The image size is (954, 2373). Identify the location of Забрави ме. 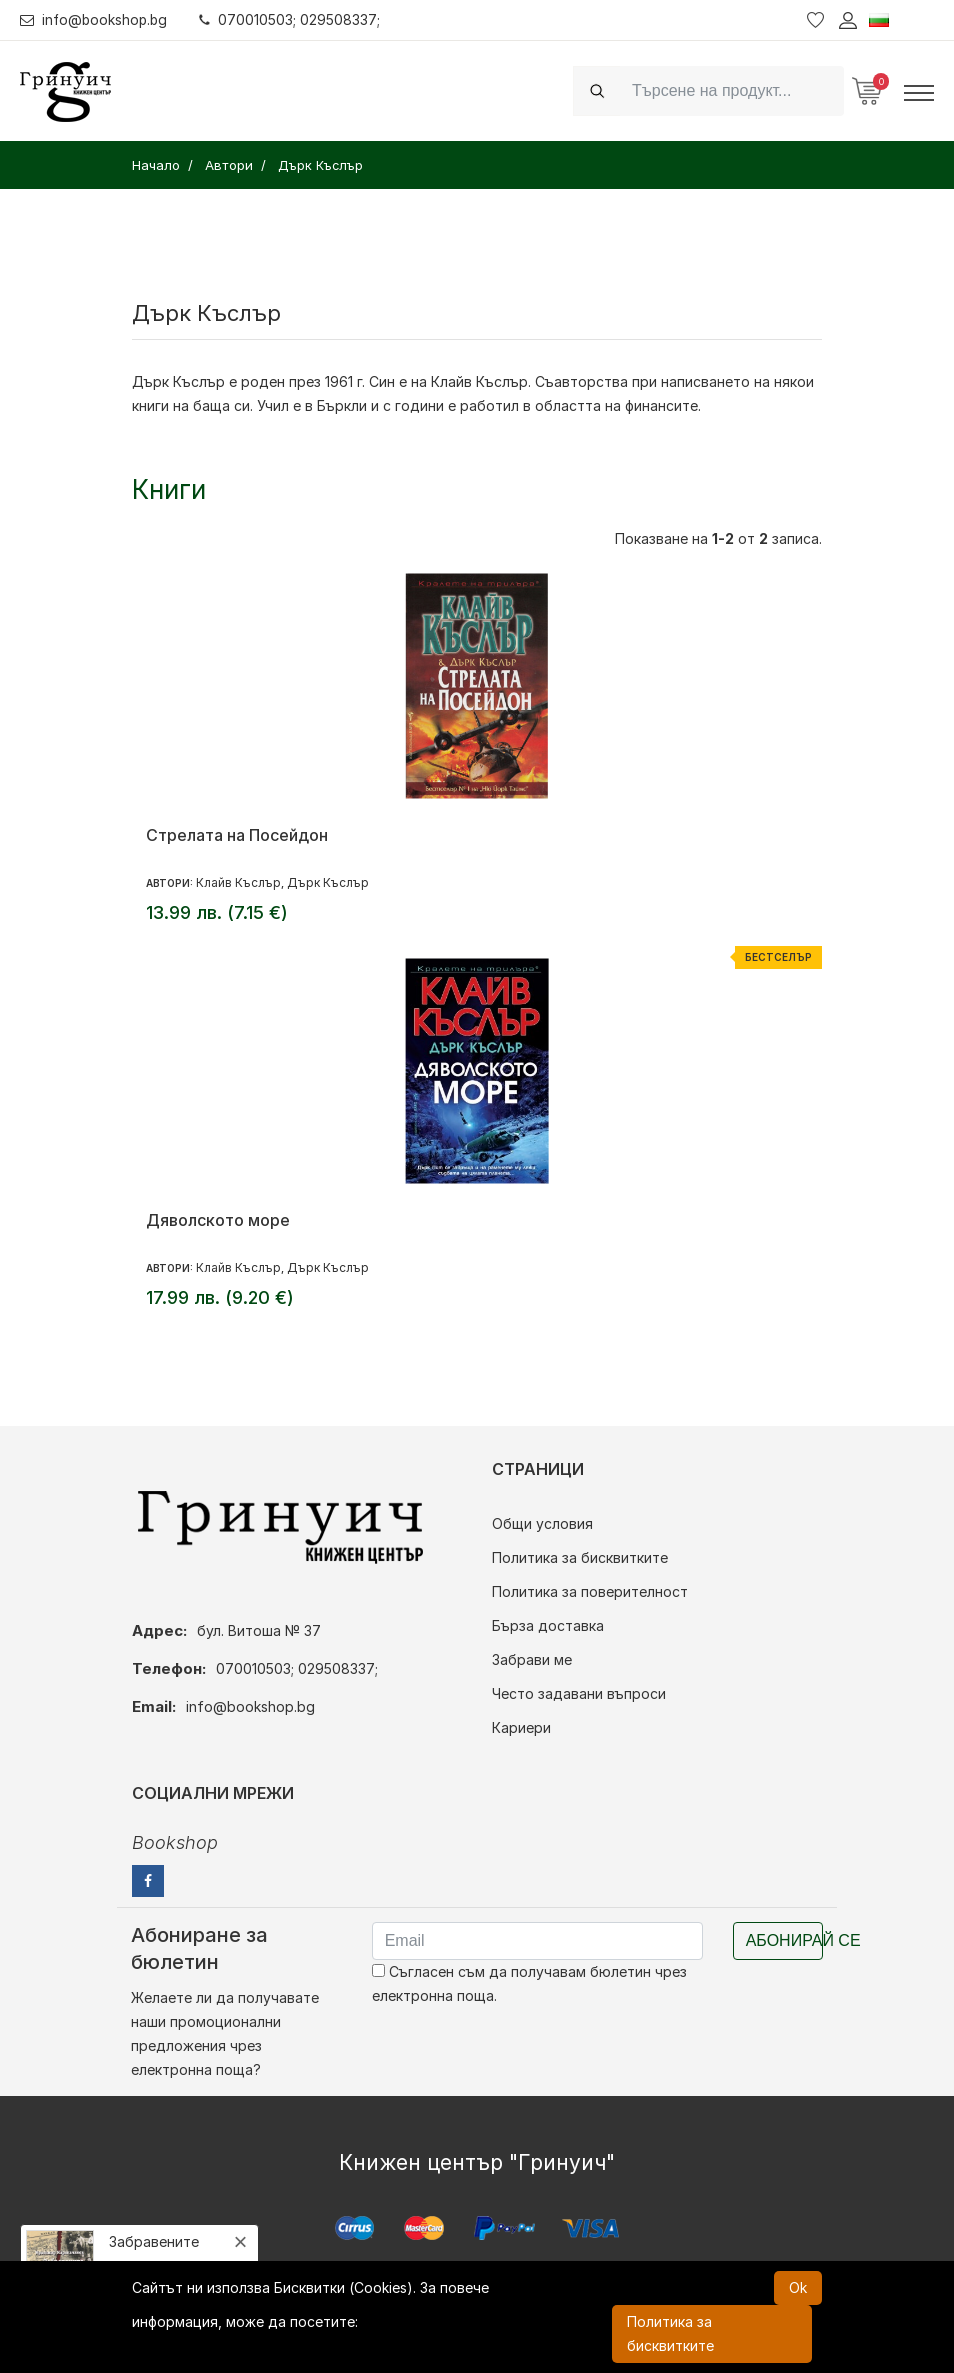
(532, 1659).